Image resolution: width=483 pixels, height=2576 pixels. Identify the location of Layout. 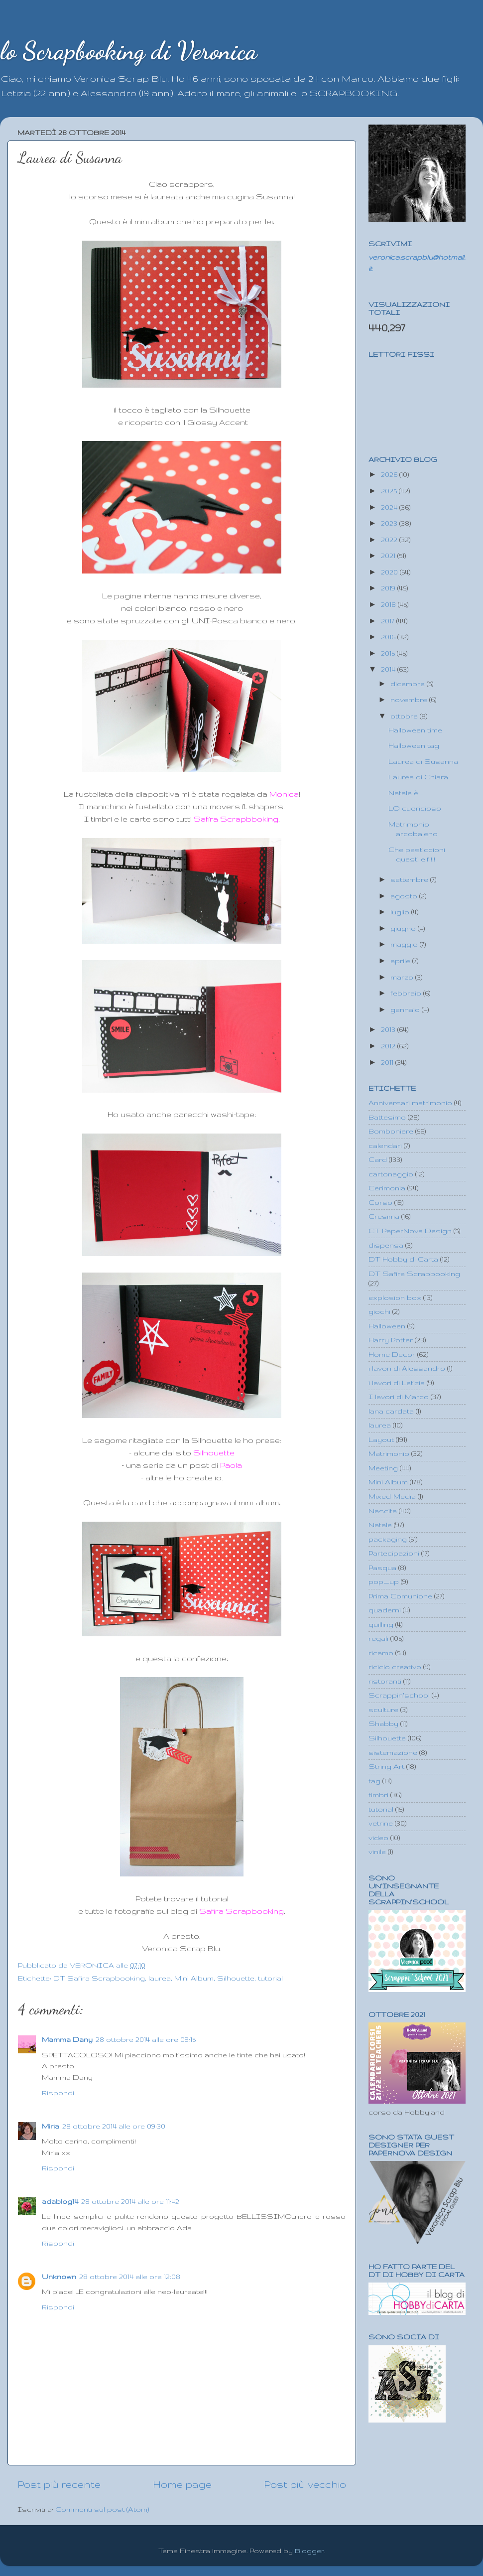
(381, 1439).